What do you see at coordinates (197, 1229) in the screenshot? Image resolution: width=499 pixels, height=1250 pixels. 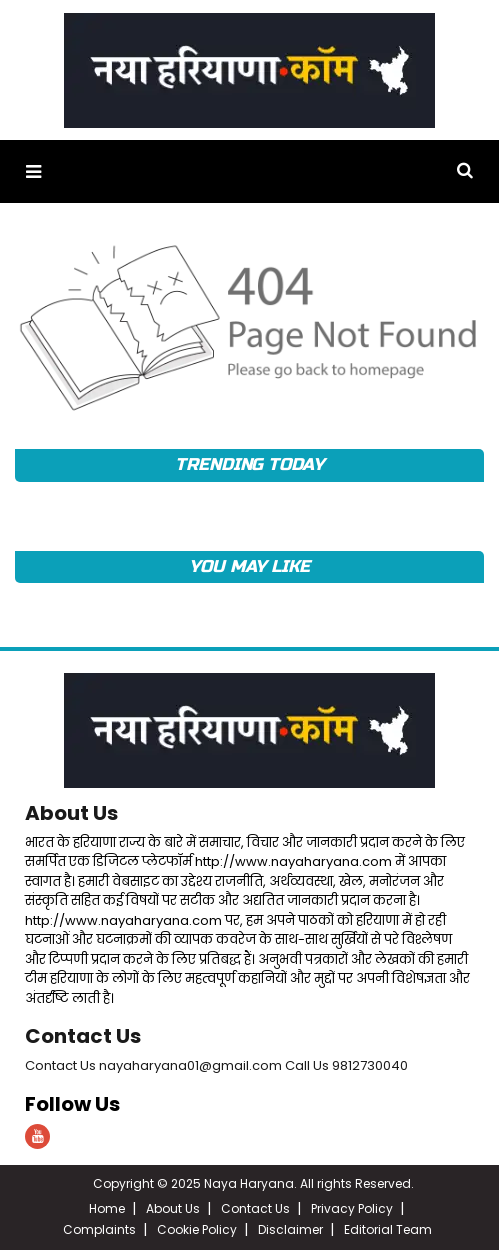 I see `Cookie Policy` at bounding box center [197, 1229].